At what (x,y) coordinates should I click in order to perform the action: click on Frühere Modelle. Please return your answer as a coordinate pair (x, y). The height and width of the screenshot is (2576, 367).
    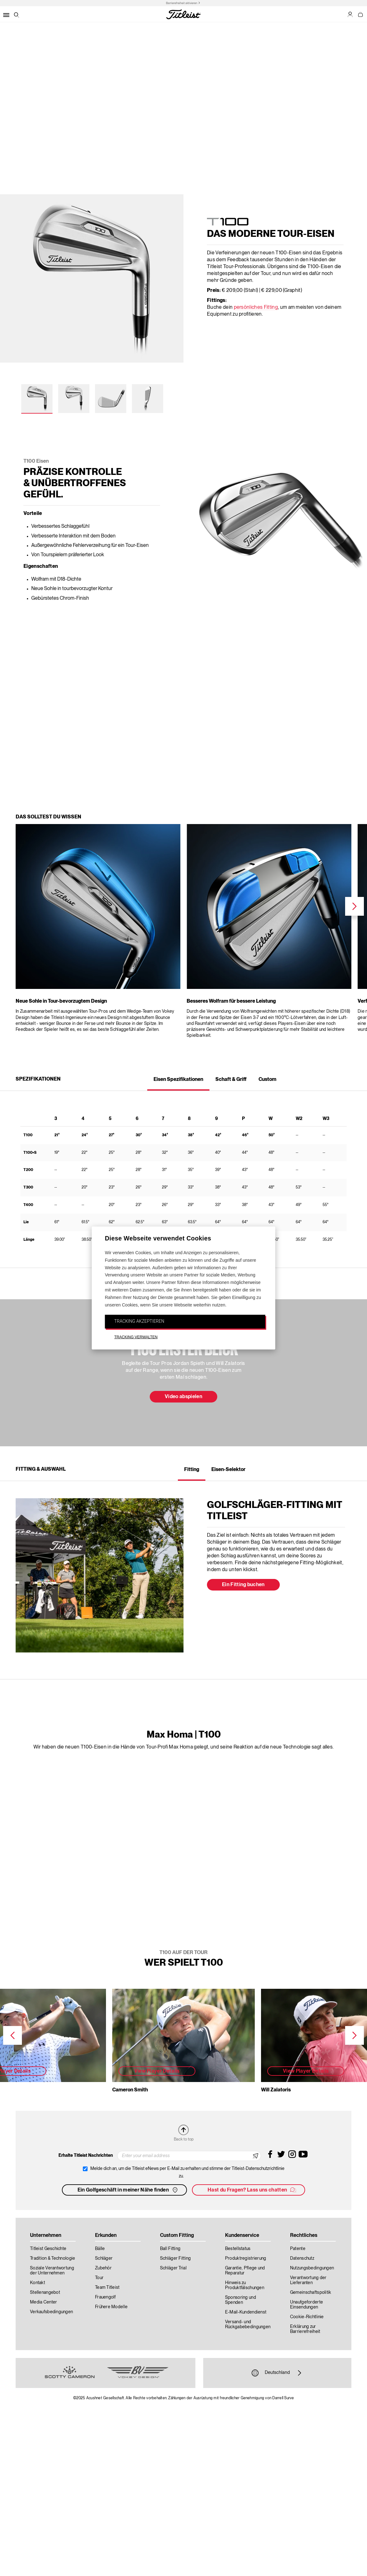
    Looking at the image, I should click on (111, 2307).